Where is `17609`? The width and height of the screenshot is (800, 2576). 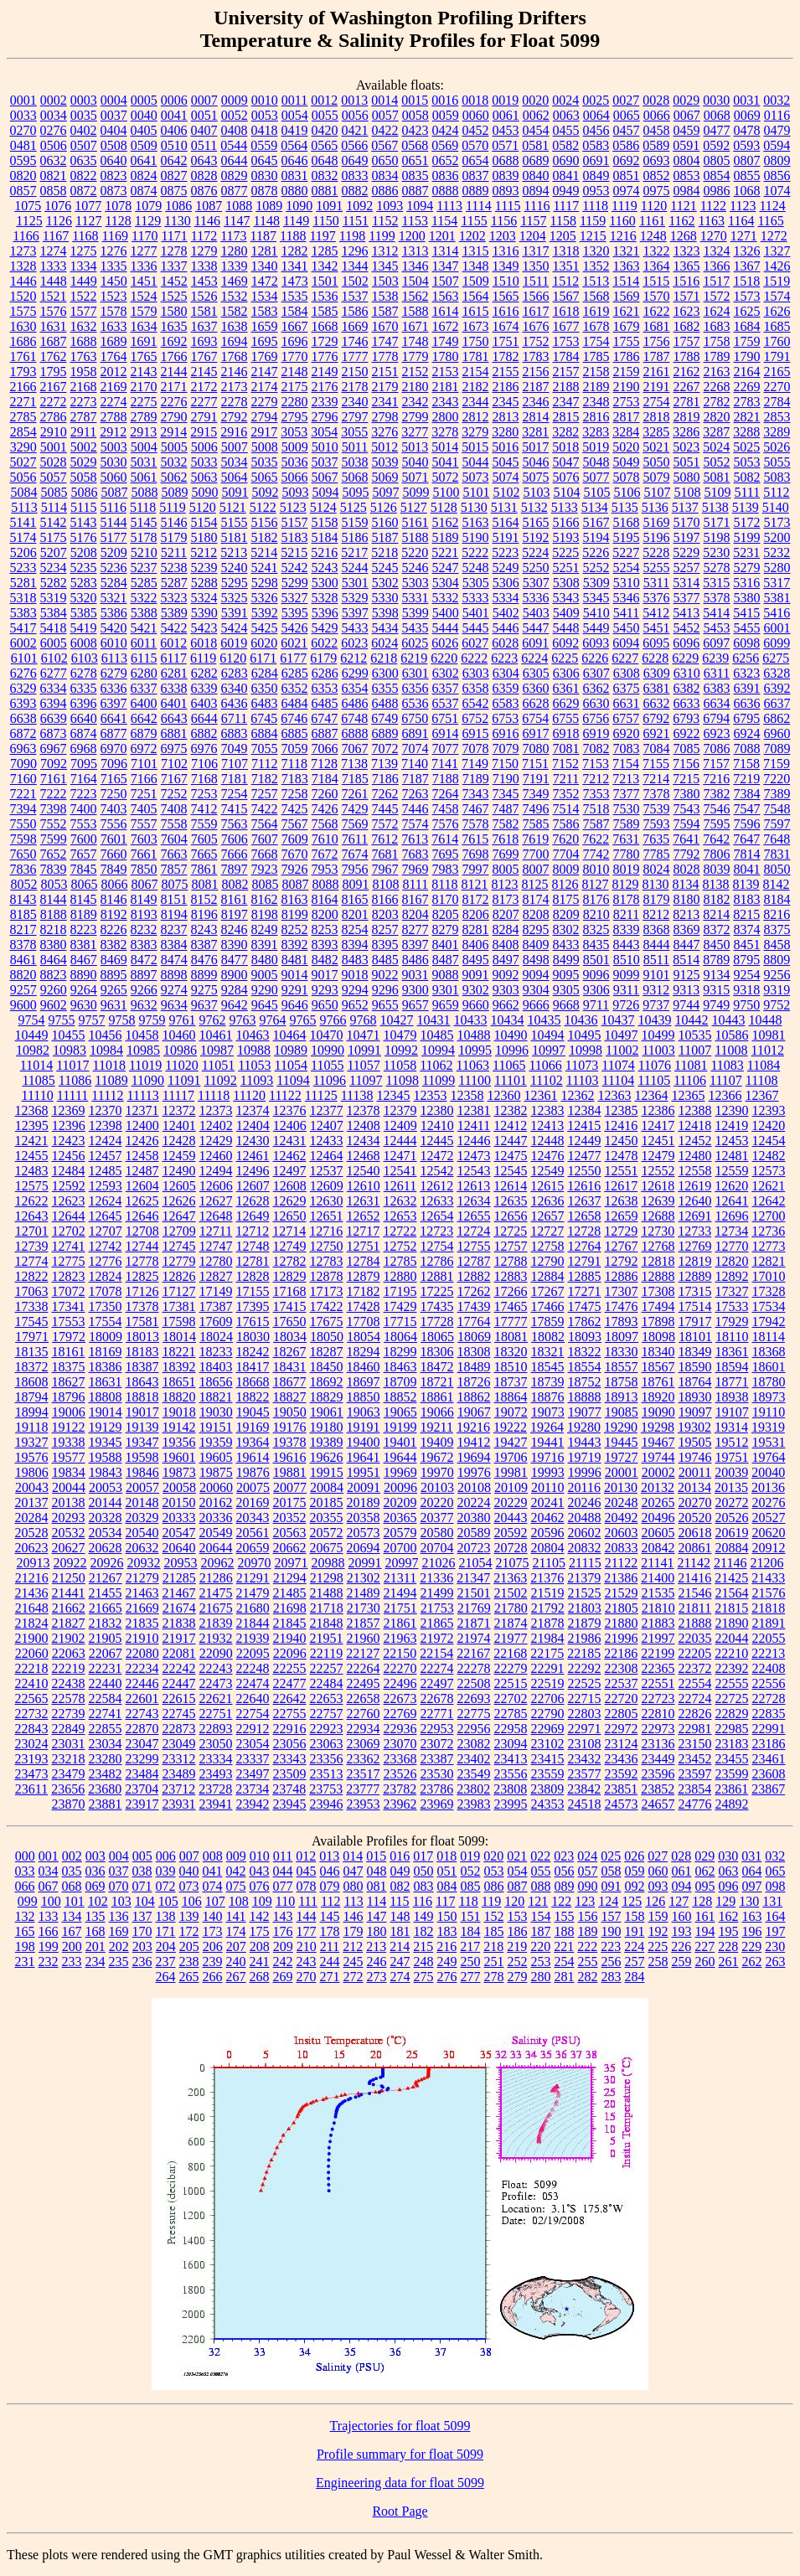 17609 is located at coordinates (216, 1321).